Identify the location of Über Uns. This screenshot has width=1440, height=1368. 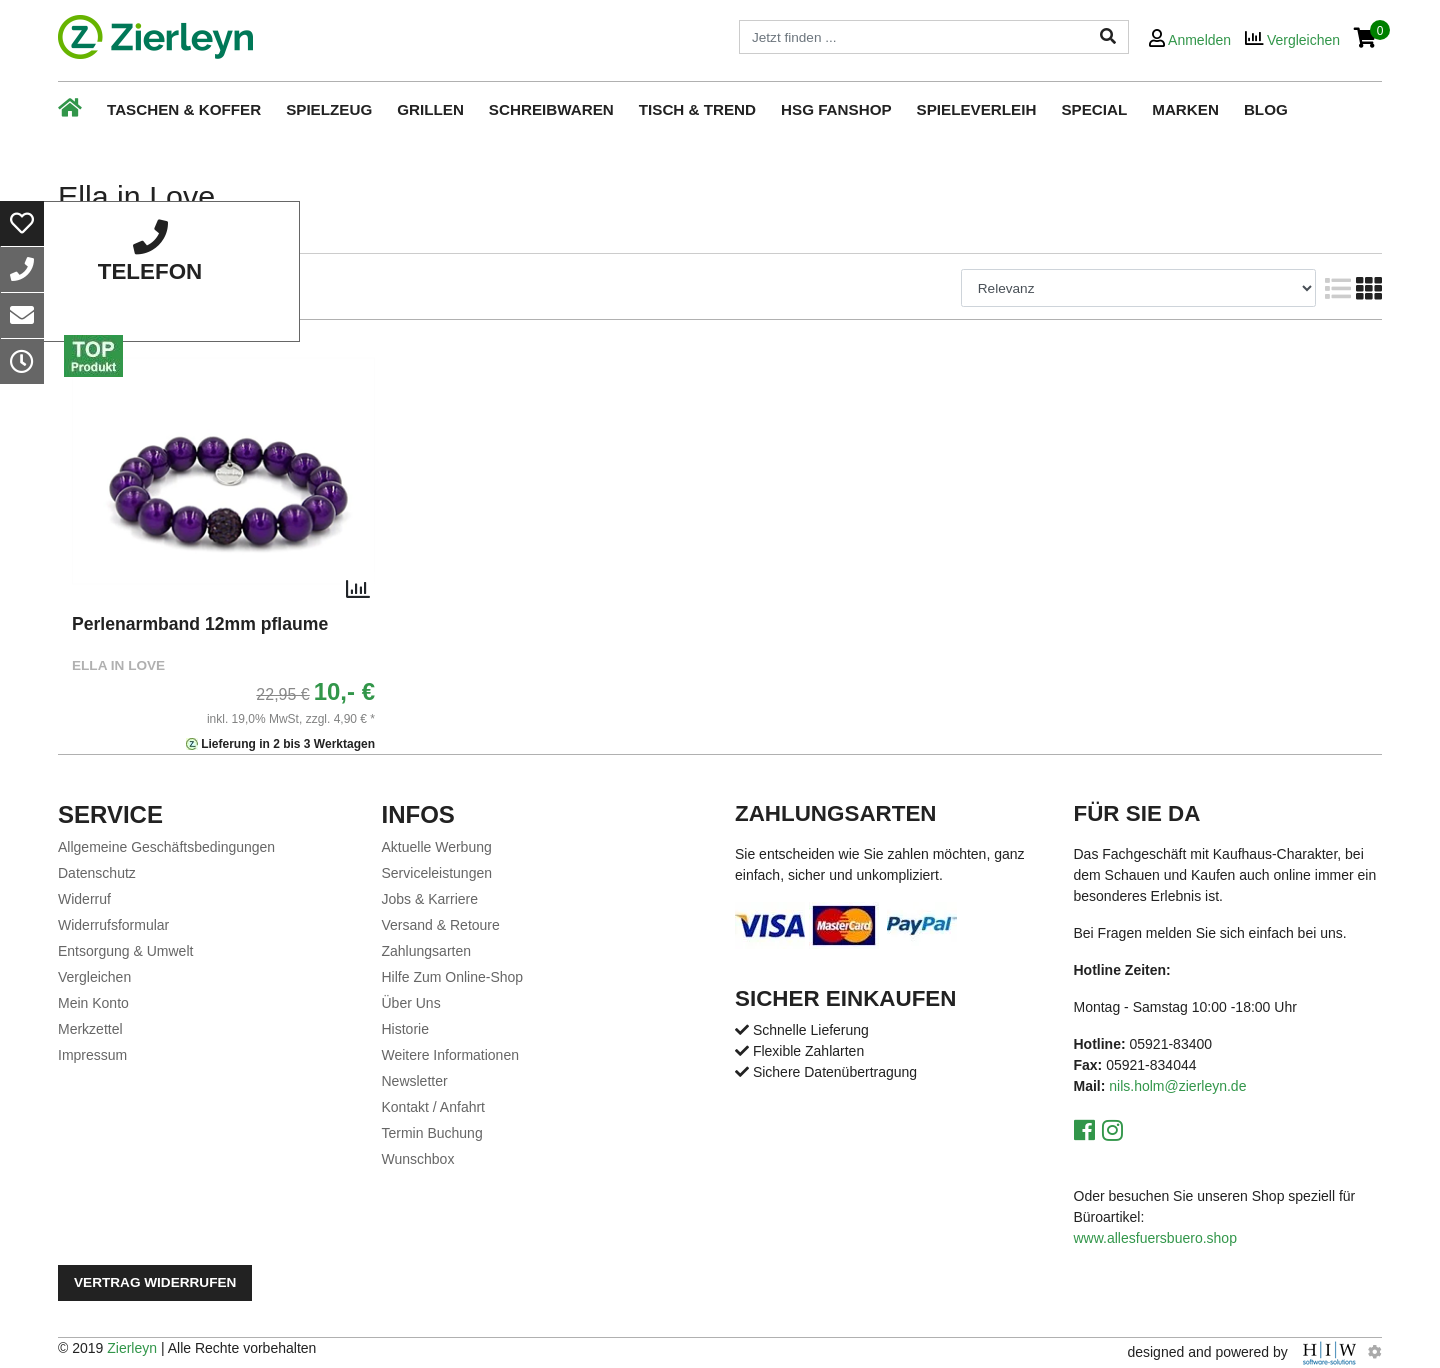
(411, 1003).